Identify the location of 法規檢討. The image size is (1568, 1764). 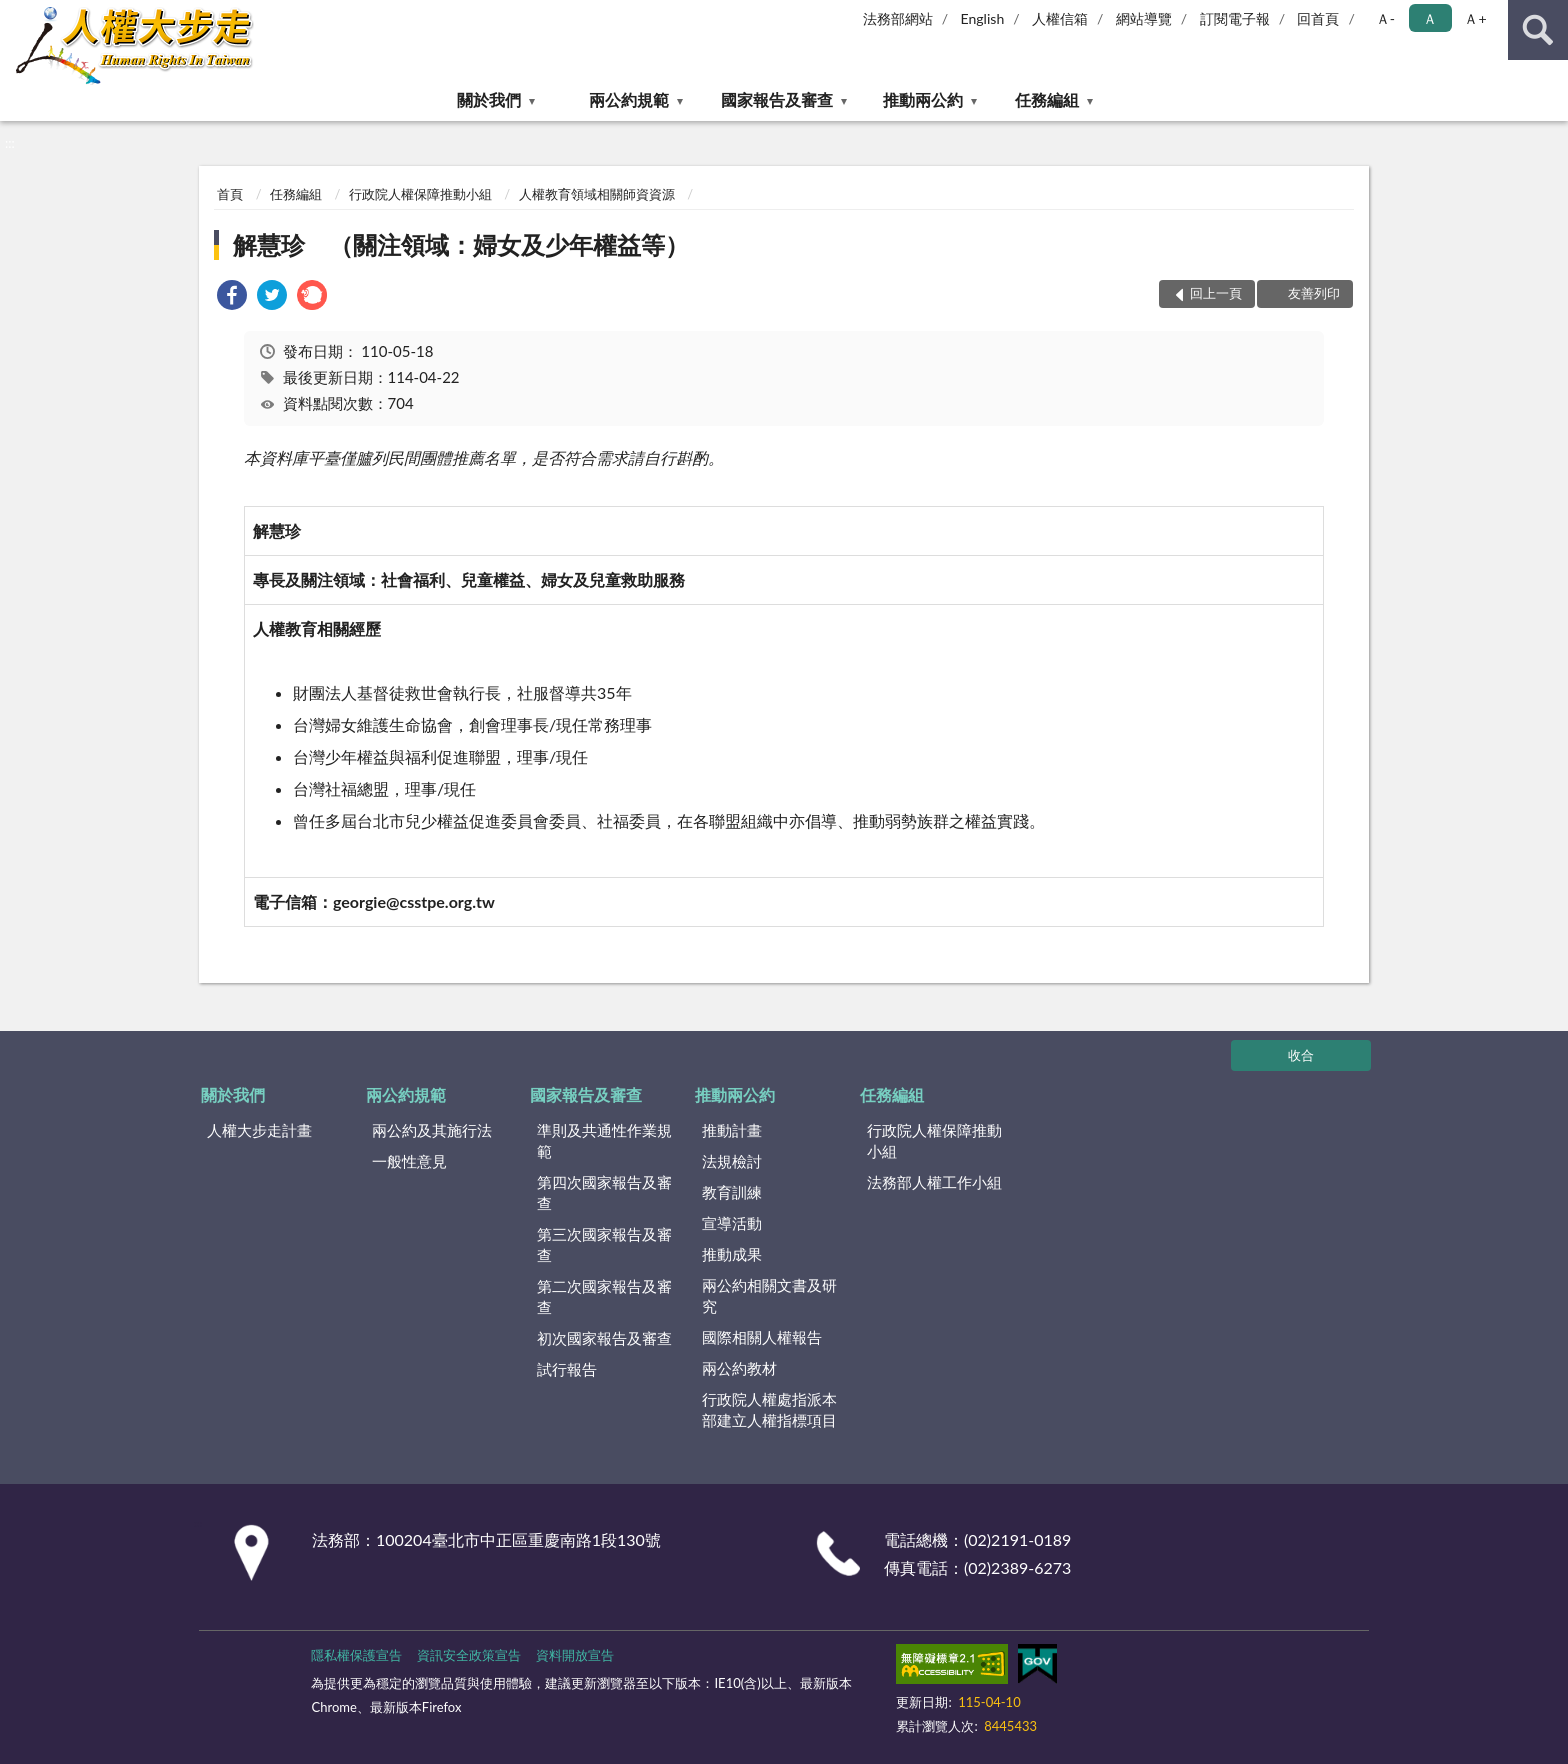
(732, 1161).